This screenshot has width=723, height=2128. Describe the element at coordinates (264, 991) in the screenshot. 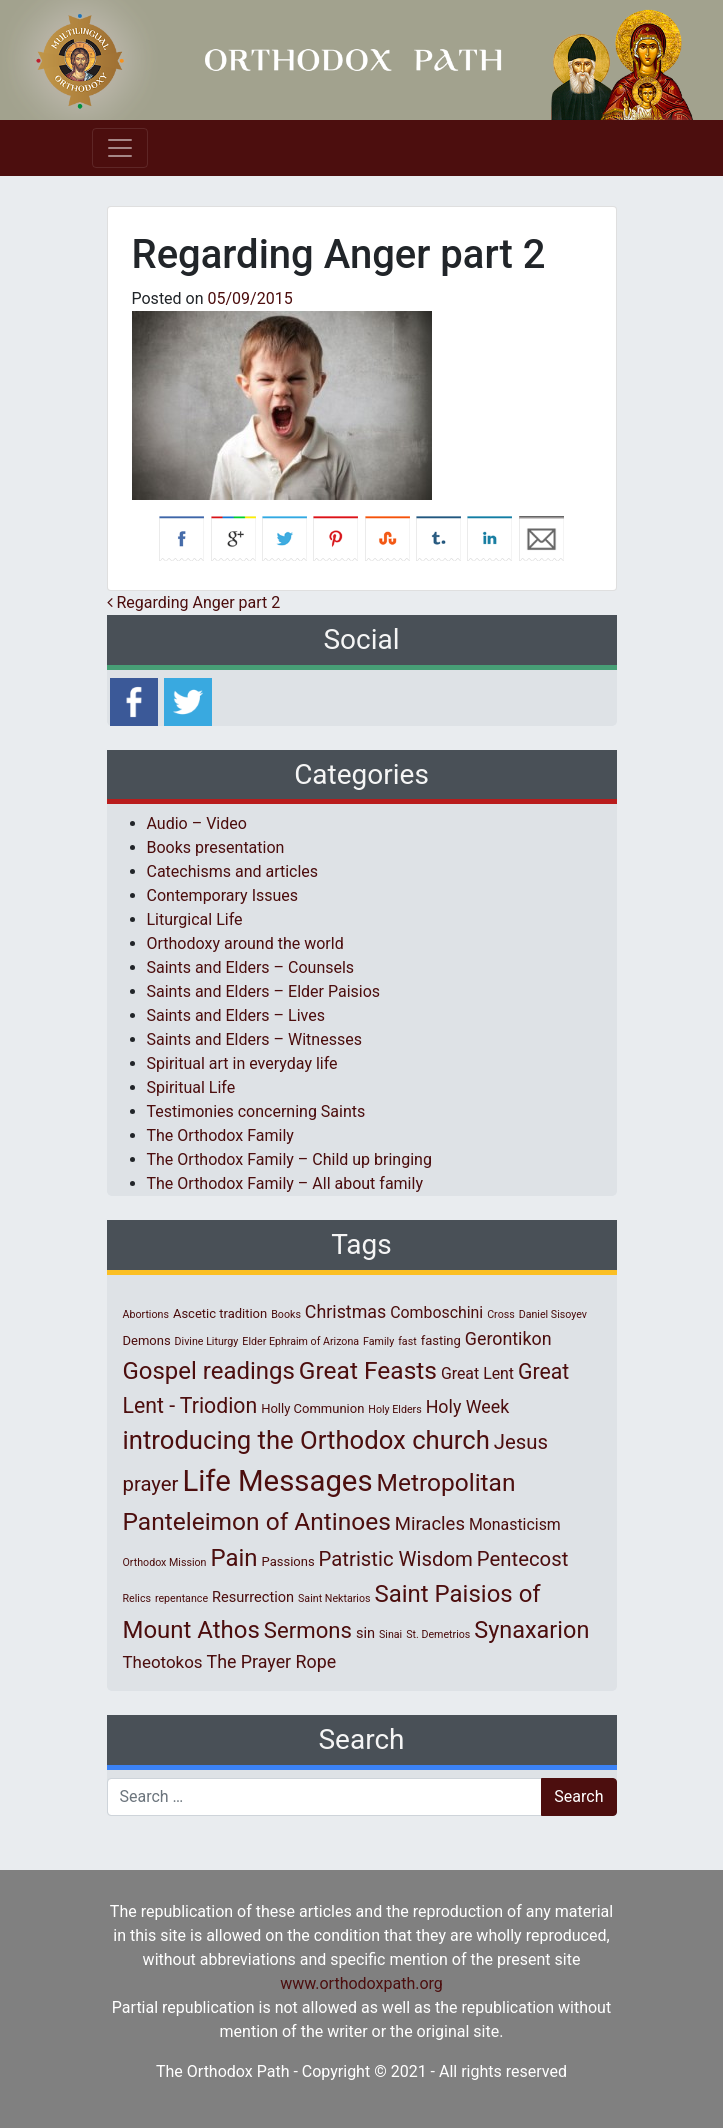

I see `Saints and Elders – Elder Paisios` at that location.